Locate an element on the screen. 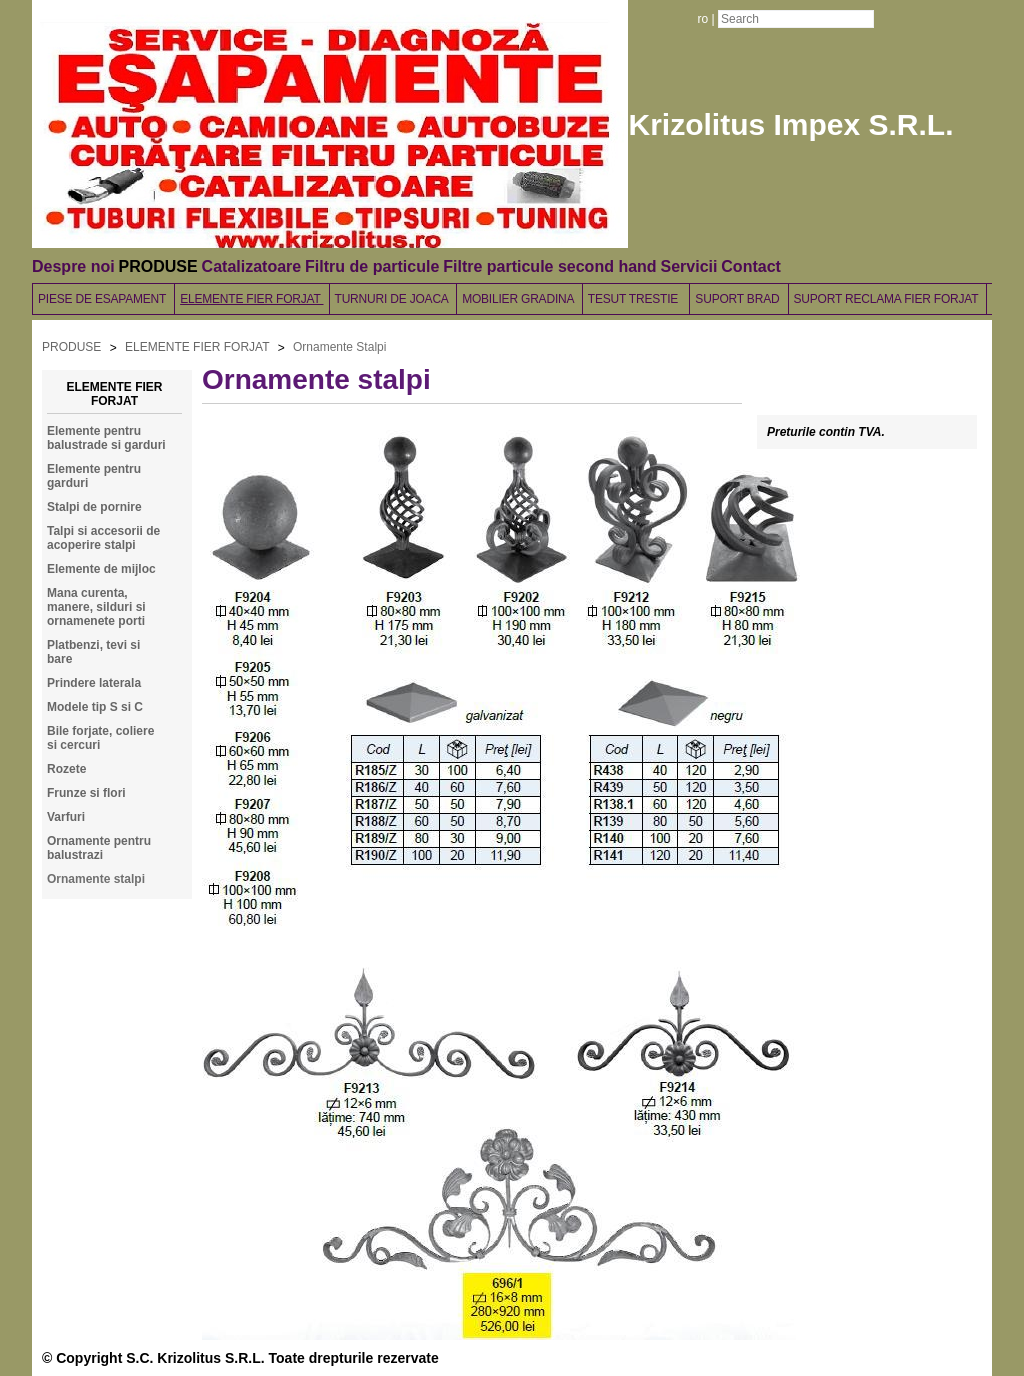 This screenshot has width=1024, height=1376. SUPORT RECLAMA FIER FORJAT is located at coordinates (888, 299).